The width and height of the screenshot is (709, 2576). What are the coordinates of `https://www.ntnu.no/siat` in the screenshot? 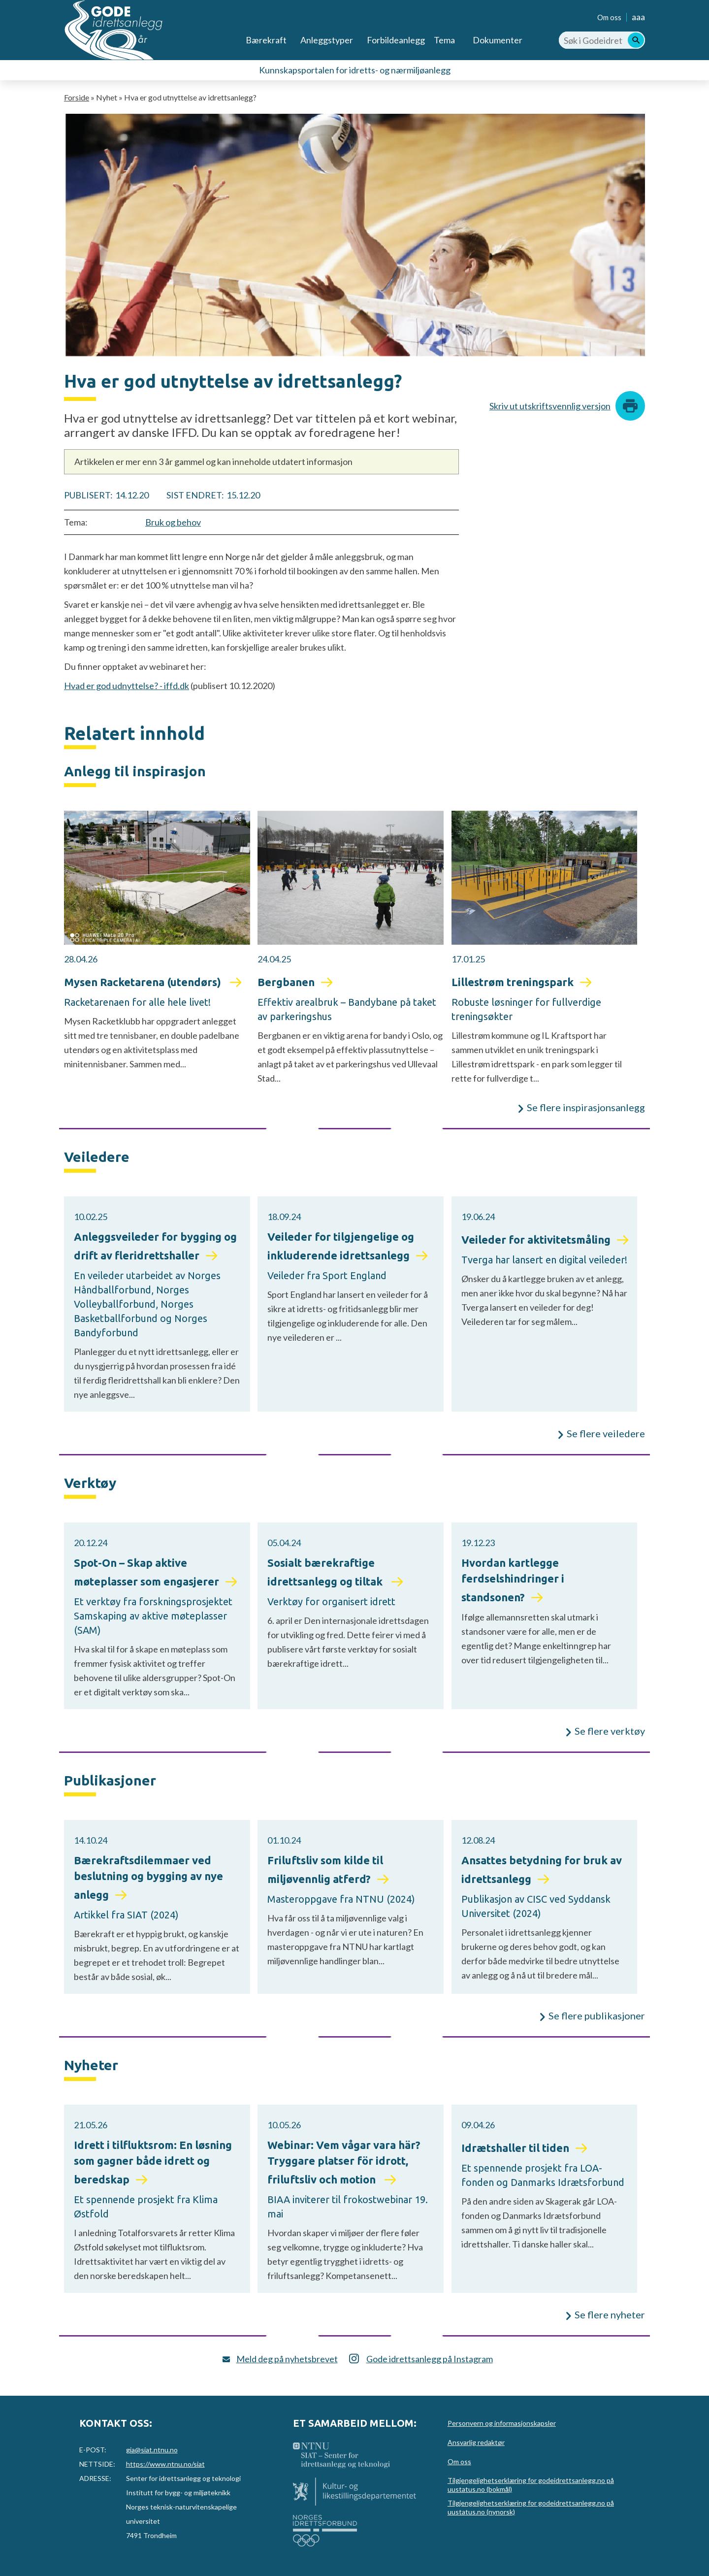 It's located at (165, 2464).